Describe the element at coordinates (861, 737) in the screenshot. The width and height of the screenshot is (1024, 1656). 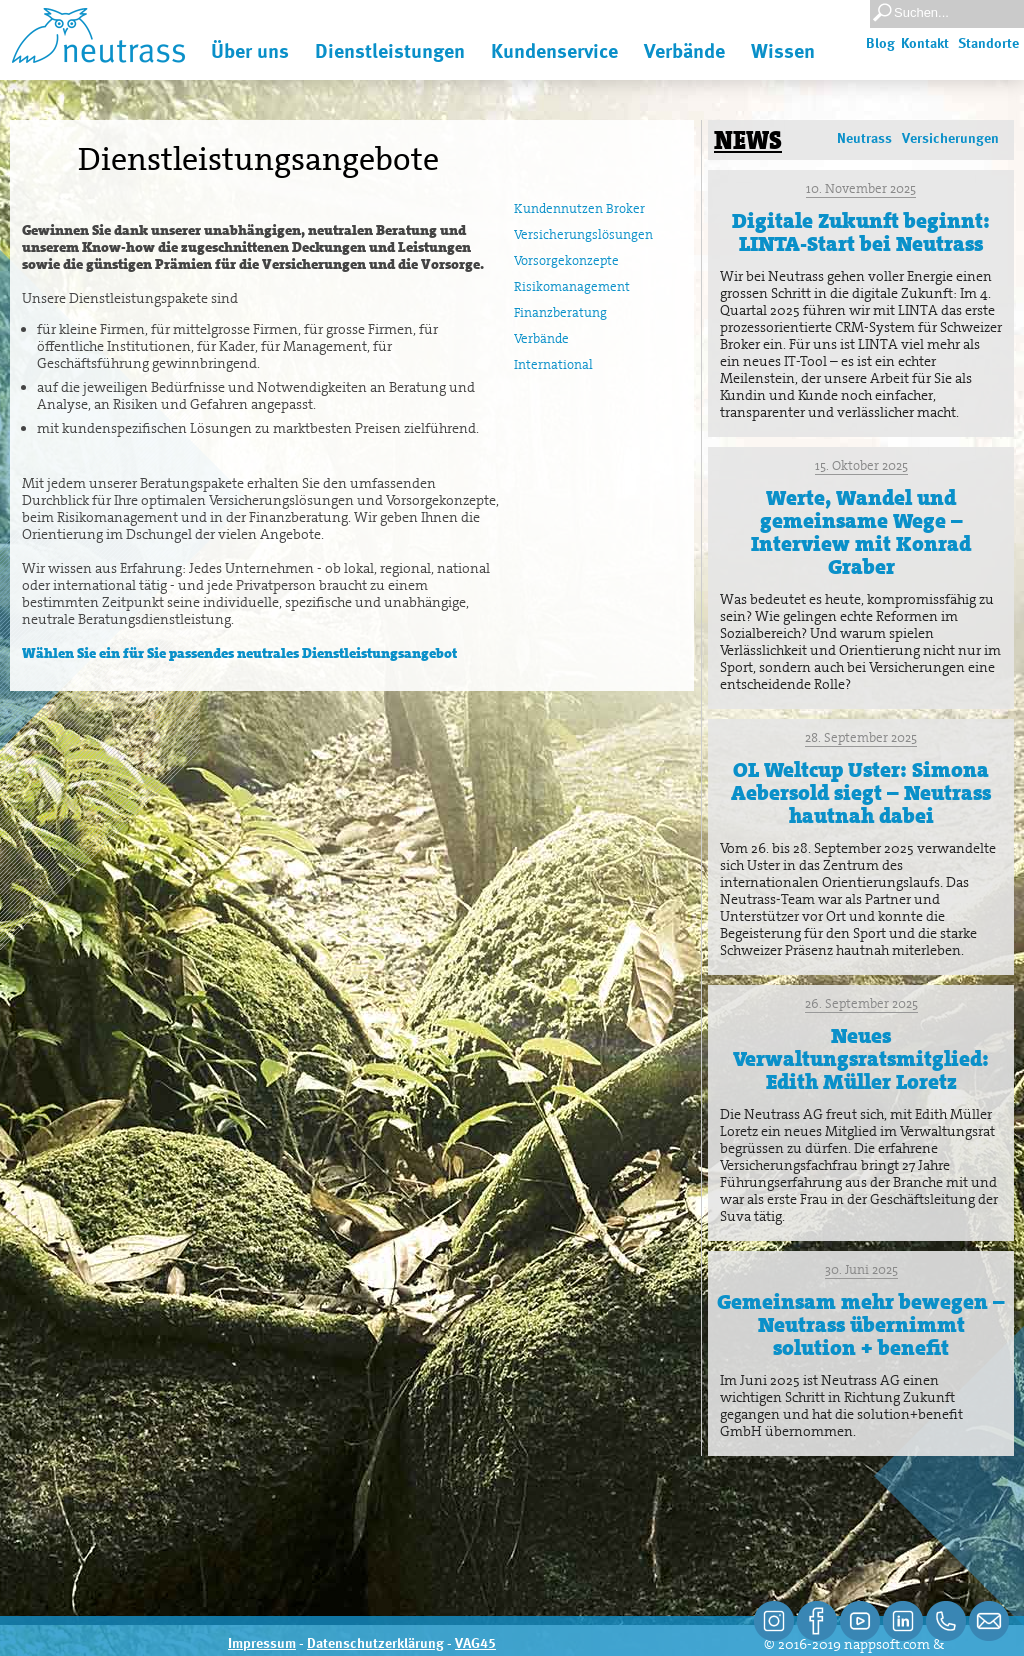
I see `28. September 2025` at that location.